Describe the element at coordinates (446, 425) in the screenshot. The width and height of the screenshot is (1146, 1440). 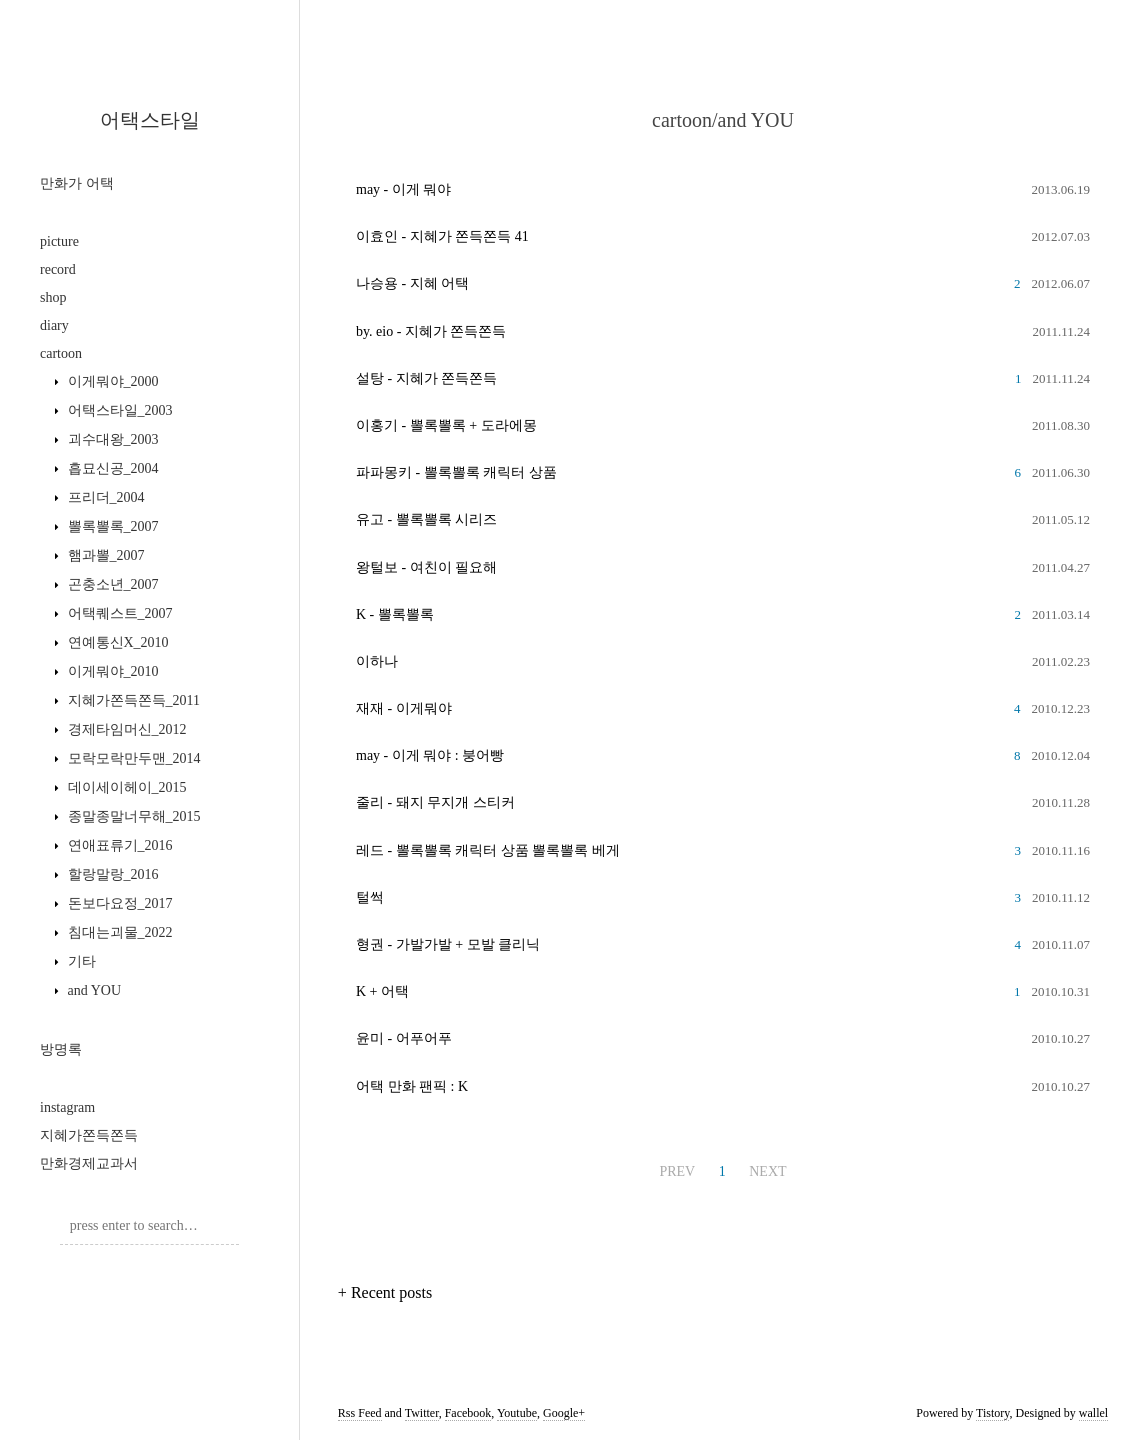
I see `이홍기 - 뽈록뽈록 + 도라에몽` at that location.